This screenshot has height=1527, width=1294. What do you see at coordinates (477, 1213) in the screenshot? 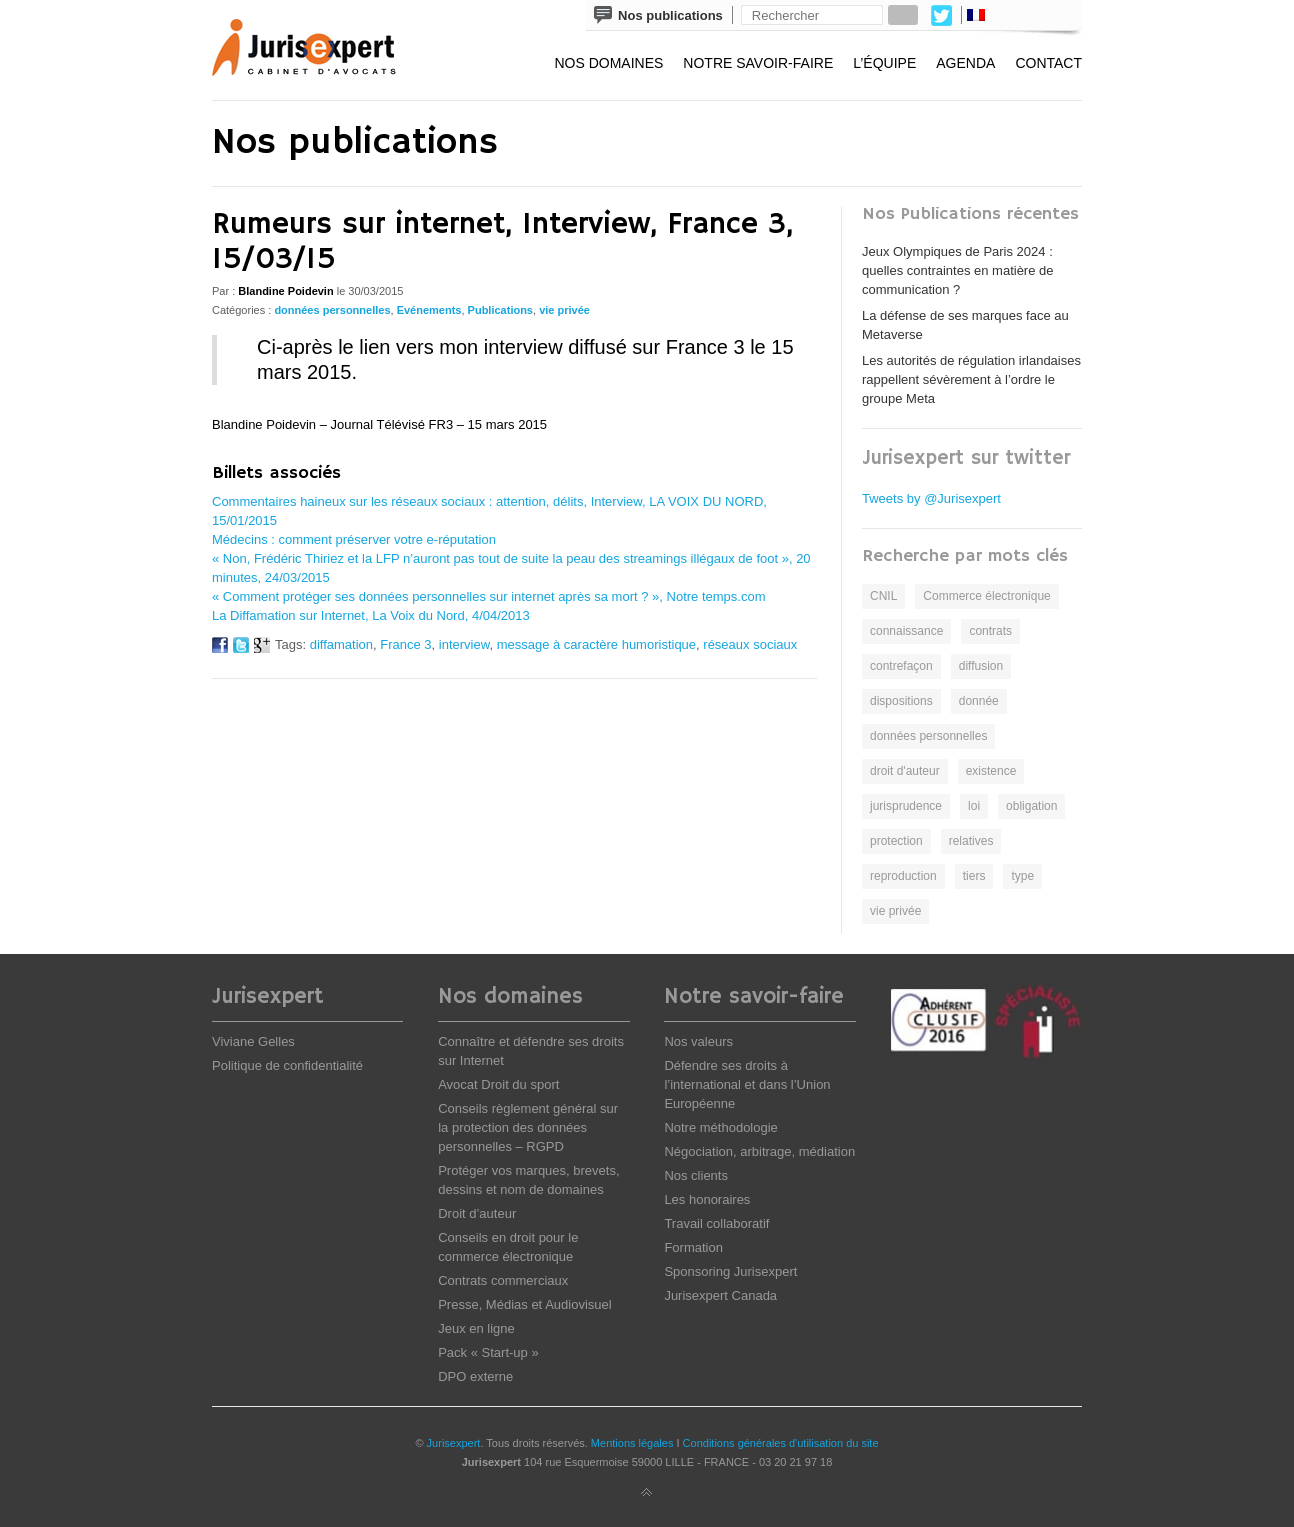
I see `Droit d’auteur` at bounding box center [477, 1213].